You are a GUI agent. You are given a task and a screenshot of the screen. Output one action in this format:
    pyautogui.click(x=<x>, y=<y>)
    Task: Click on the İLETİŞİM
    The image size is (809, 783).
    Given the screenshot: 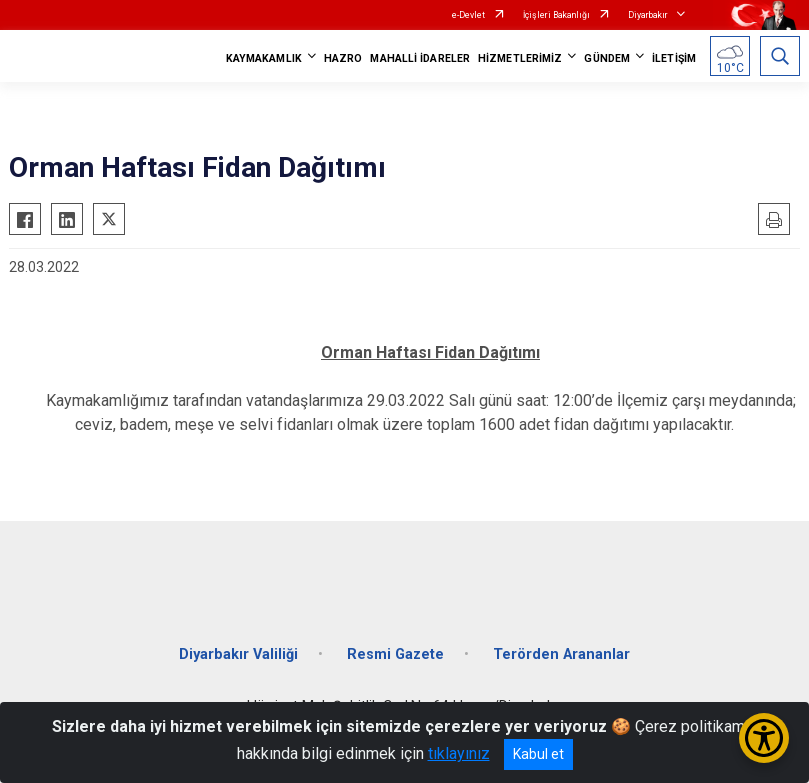 What is the action you would take?
    pyautogui.click(x=674, y=58)
    